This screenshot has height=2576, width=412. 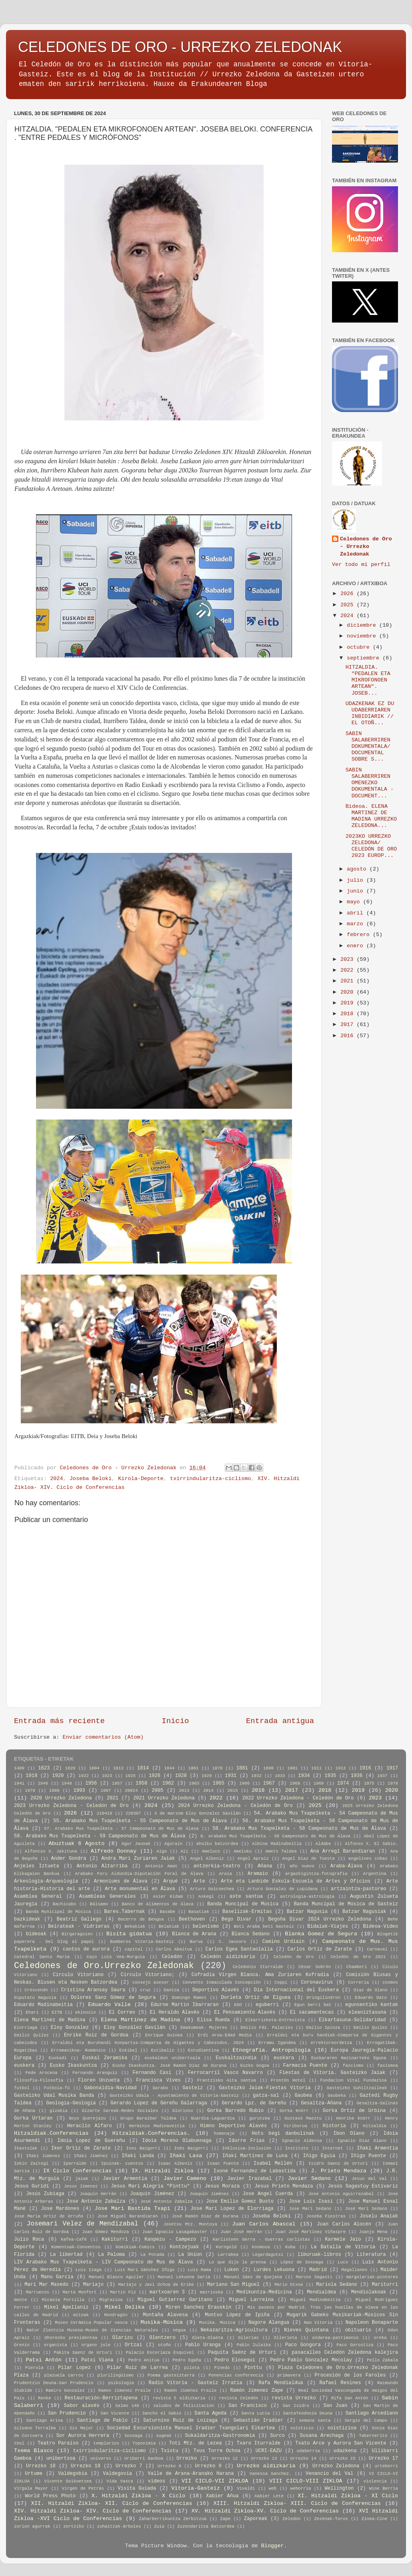 What do you see at coordinates (158, 2080) in the screenshot?
I see `Francisca Vives` at bounding box center [158, 2080].